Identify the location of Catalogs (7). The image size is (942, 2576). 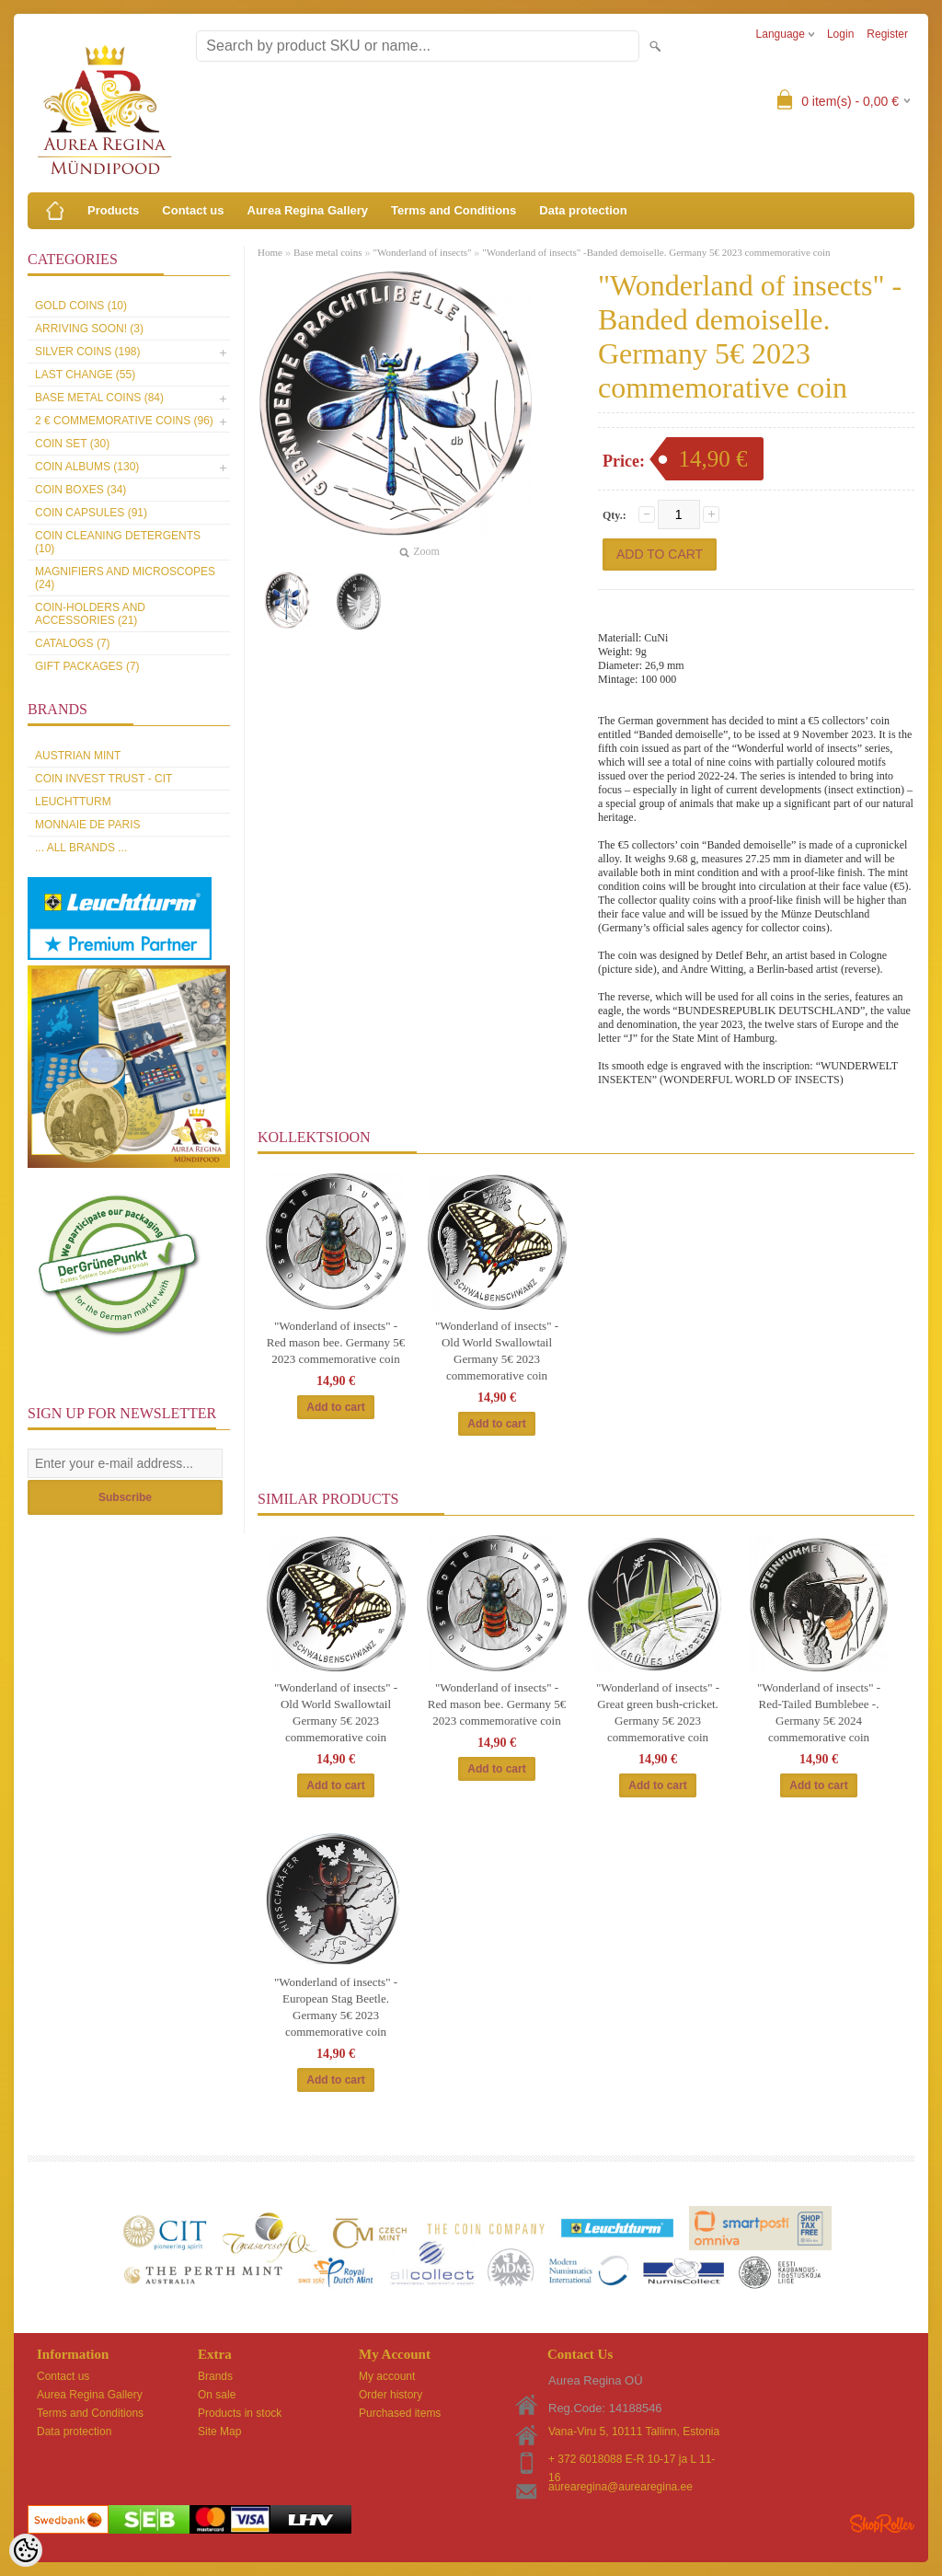
(72, 643).